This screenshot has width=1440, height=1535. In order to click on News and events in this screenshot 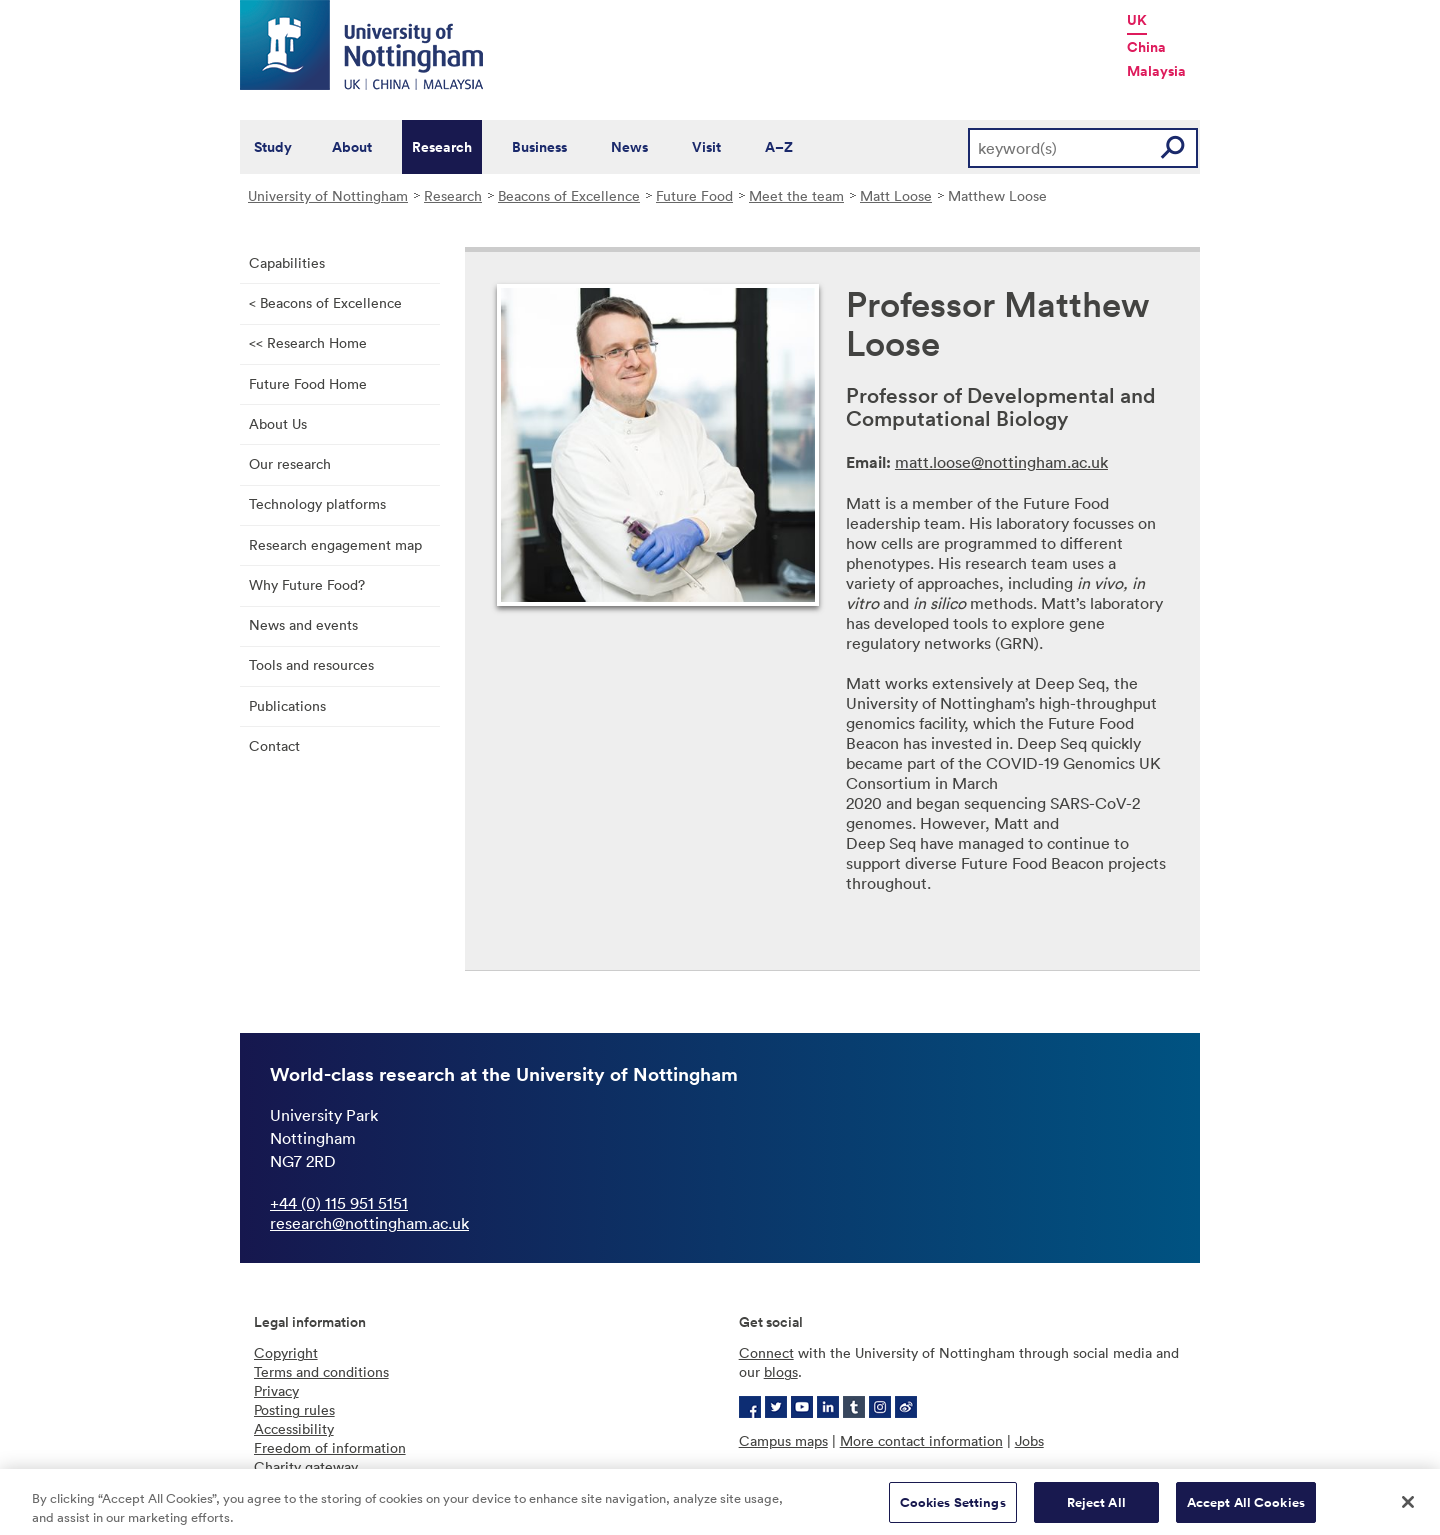, I will do `click(303, 624)`.